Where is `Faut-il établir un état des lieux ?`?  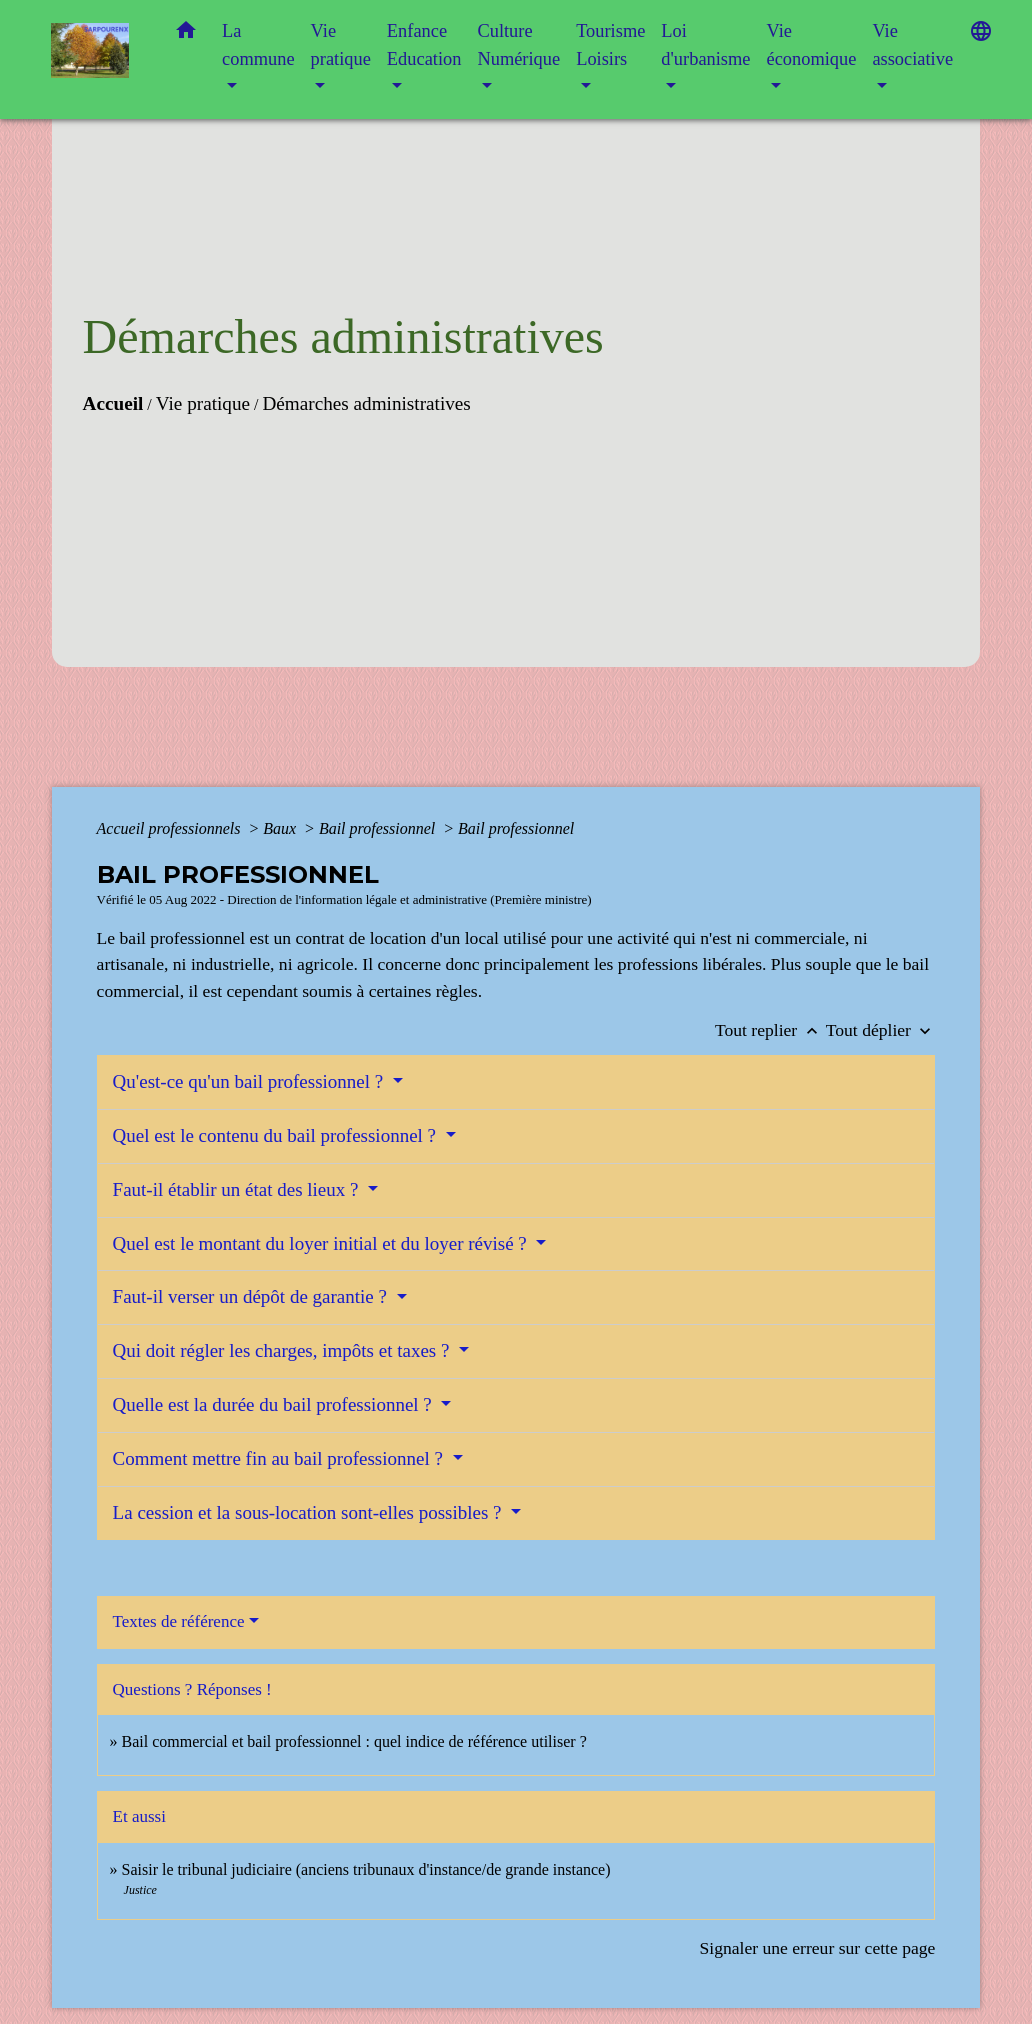
Faut-il établir un état des lieux ? is located at coordinates (238, 1189).